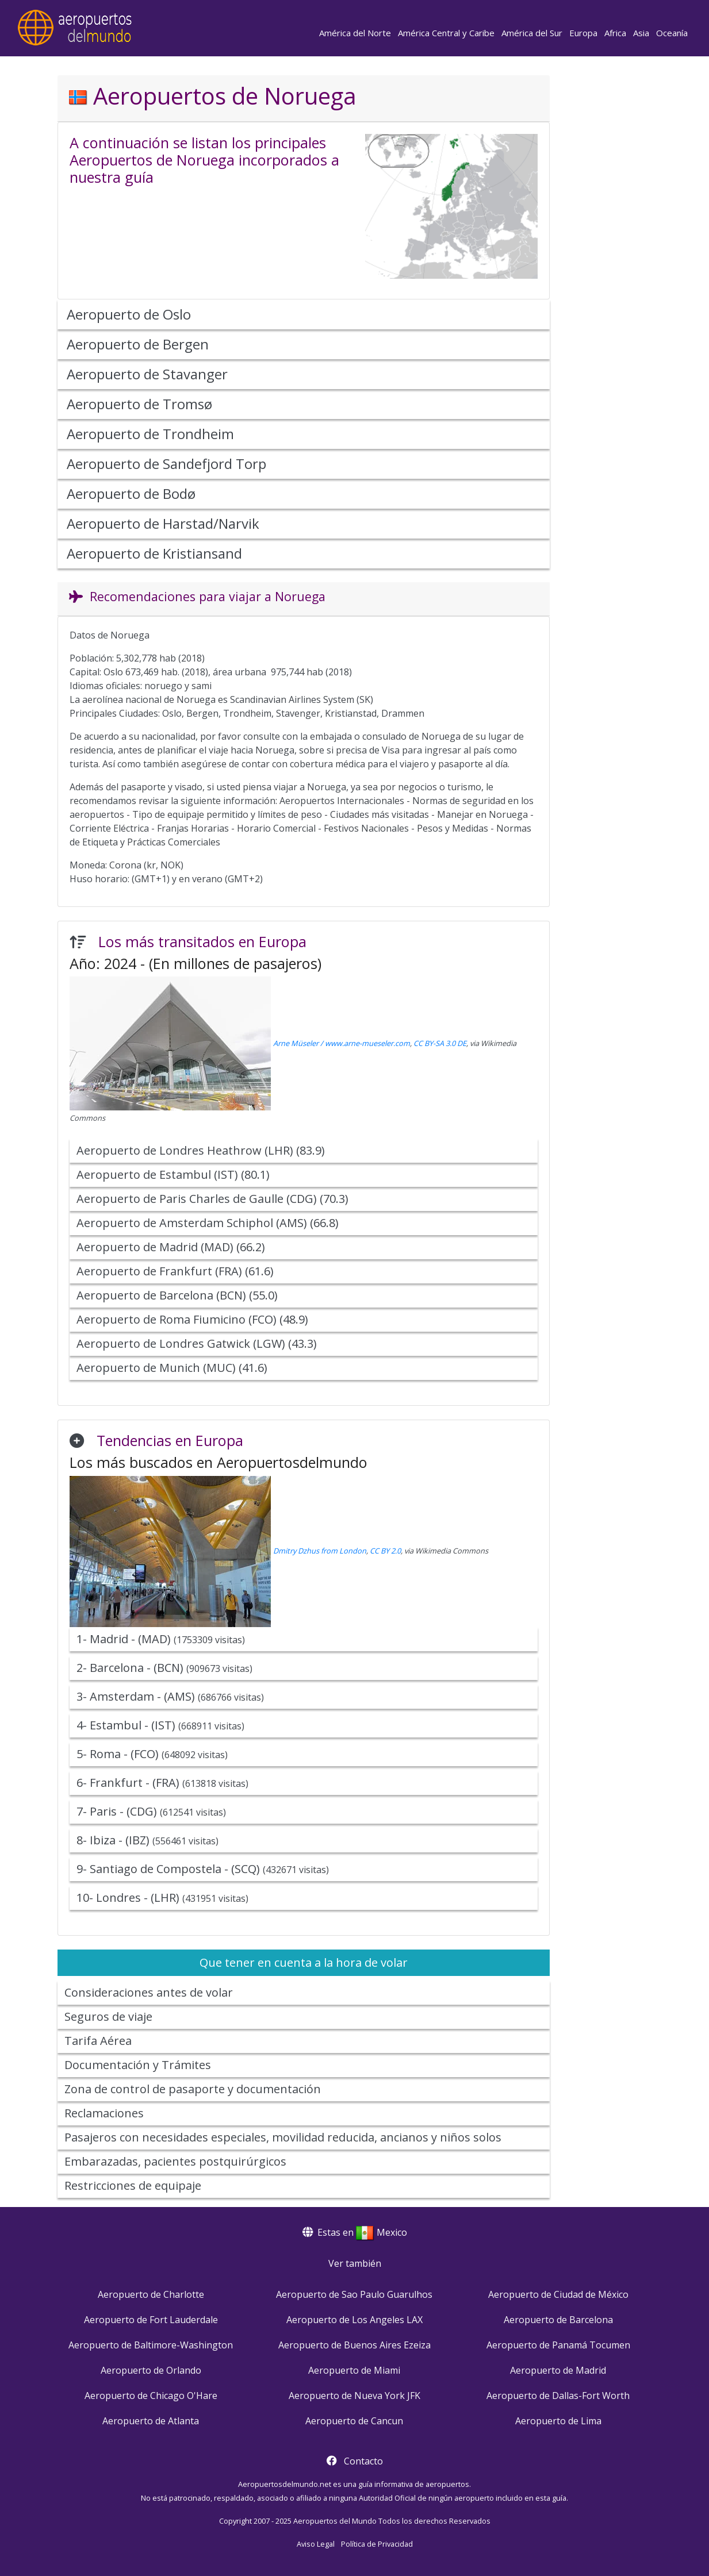 The width and height of the screenshot is (709, 2576). What do you see at coordinates (151, 2370) in the screenshot?
I see `Aeropuerto de Orlando` at bounding box center [151, 2370].